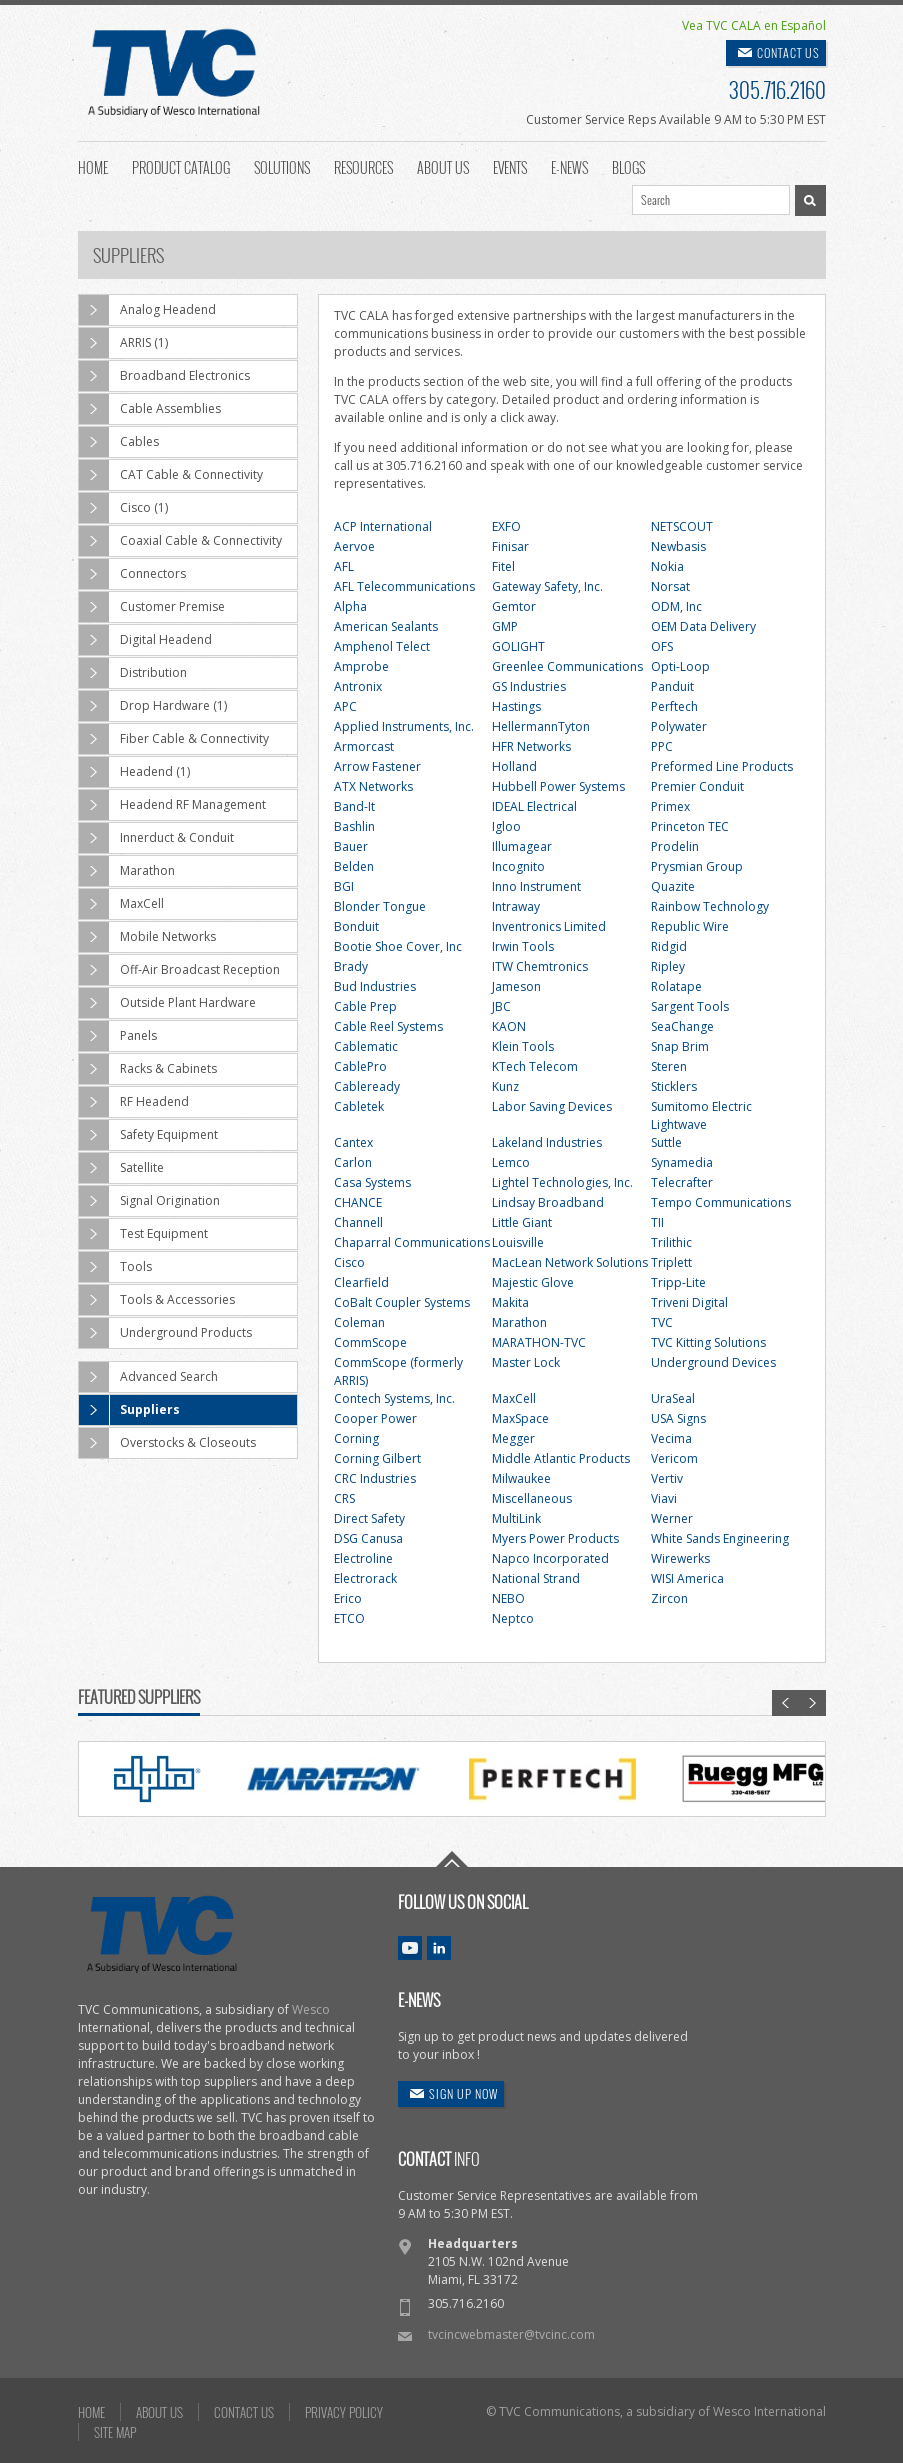  I want to click on AFL, so click(344, 566).